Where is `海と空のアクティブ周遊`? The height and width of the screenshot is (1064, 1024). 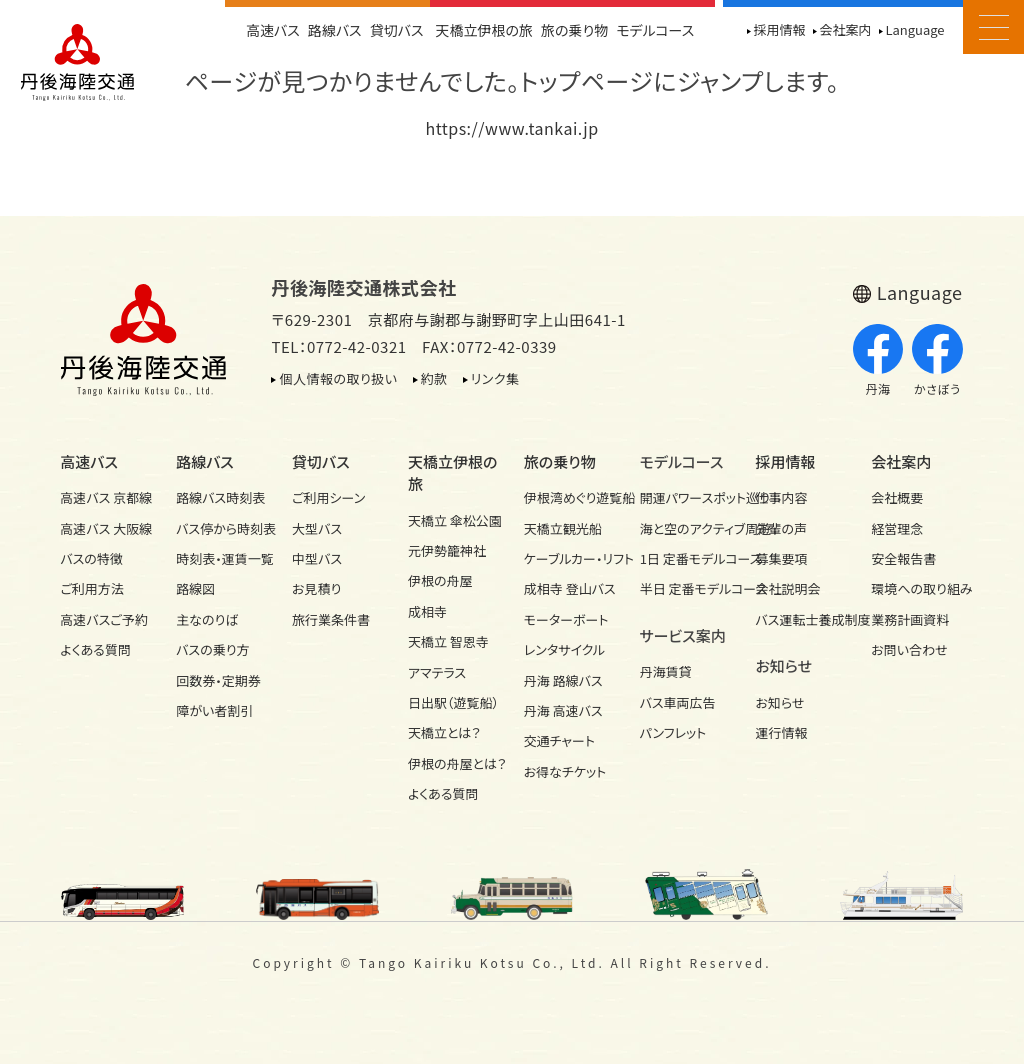 海と空のアクティブ周遊 is located at coordinates (686, 528).